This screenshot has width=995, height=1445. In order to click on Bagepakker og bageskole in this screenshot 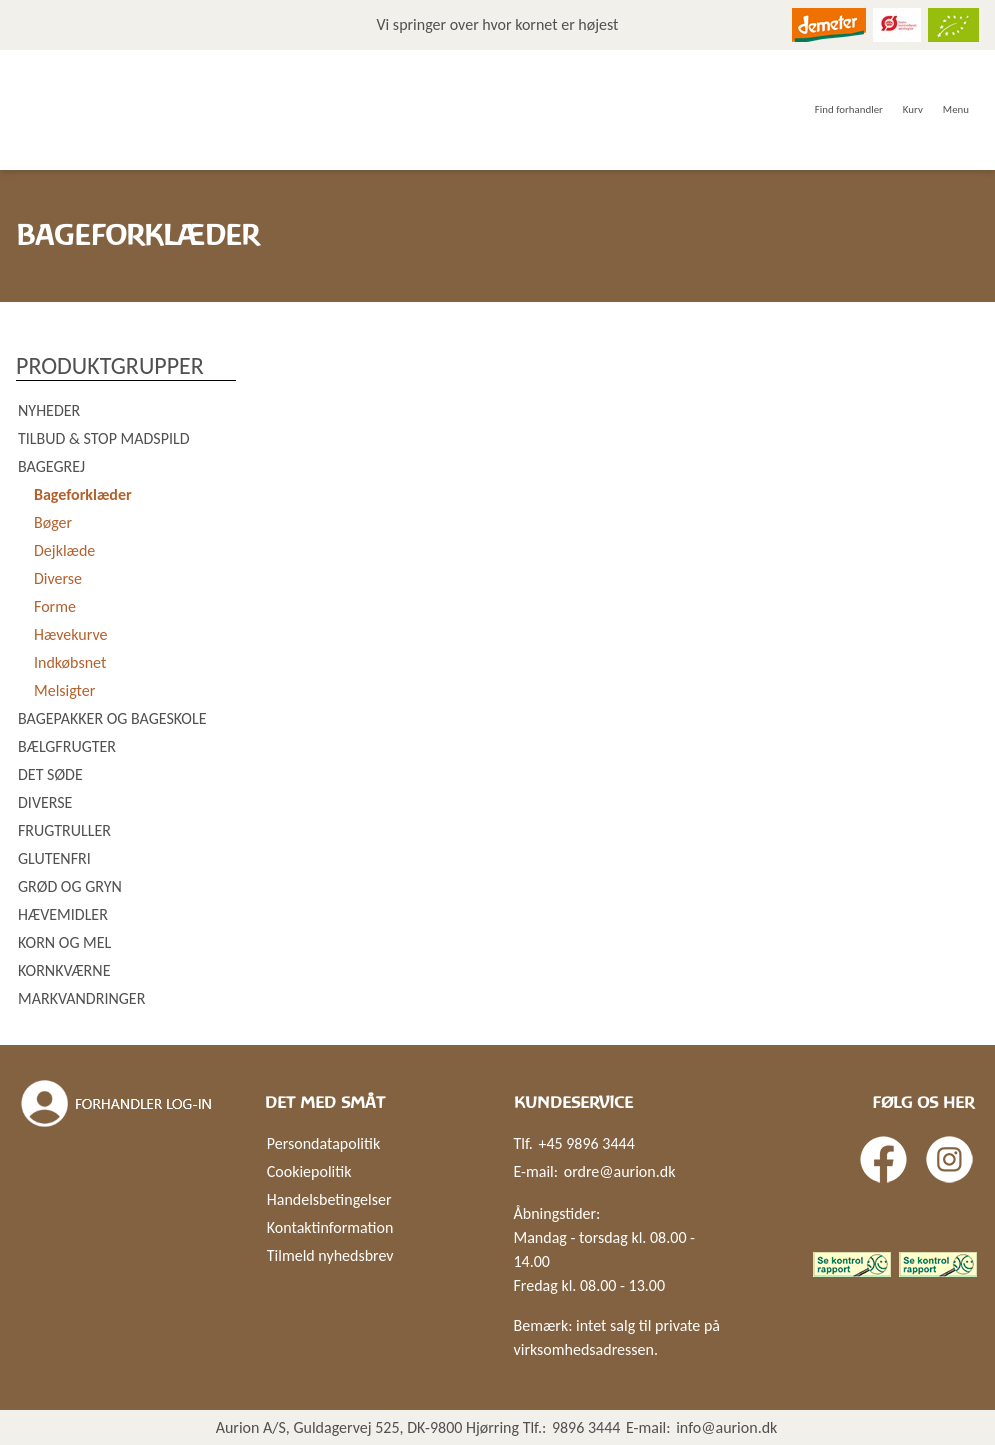, I will do `click(112, 718)`.